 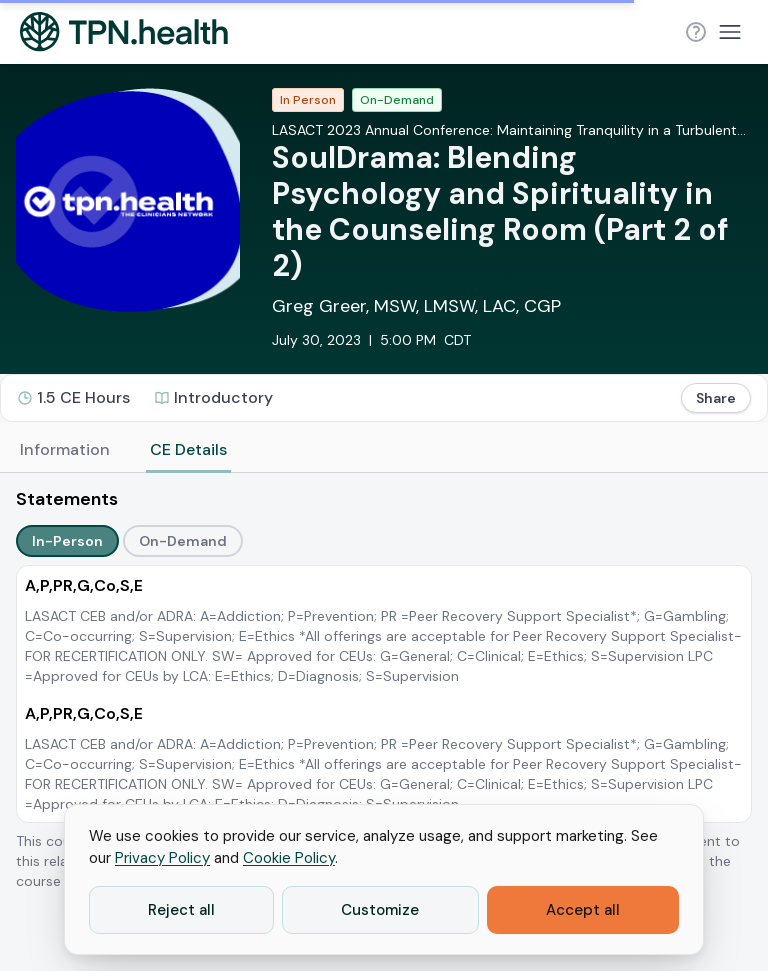 What do you see at coordinates (181, 910) in the screenshot?
I see `Reject all` at bounding box center [181, 910].